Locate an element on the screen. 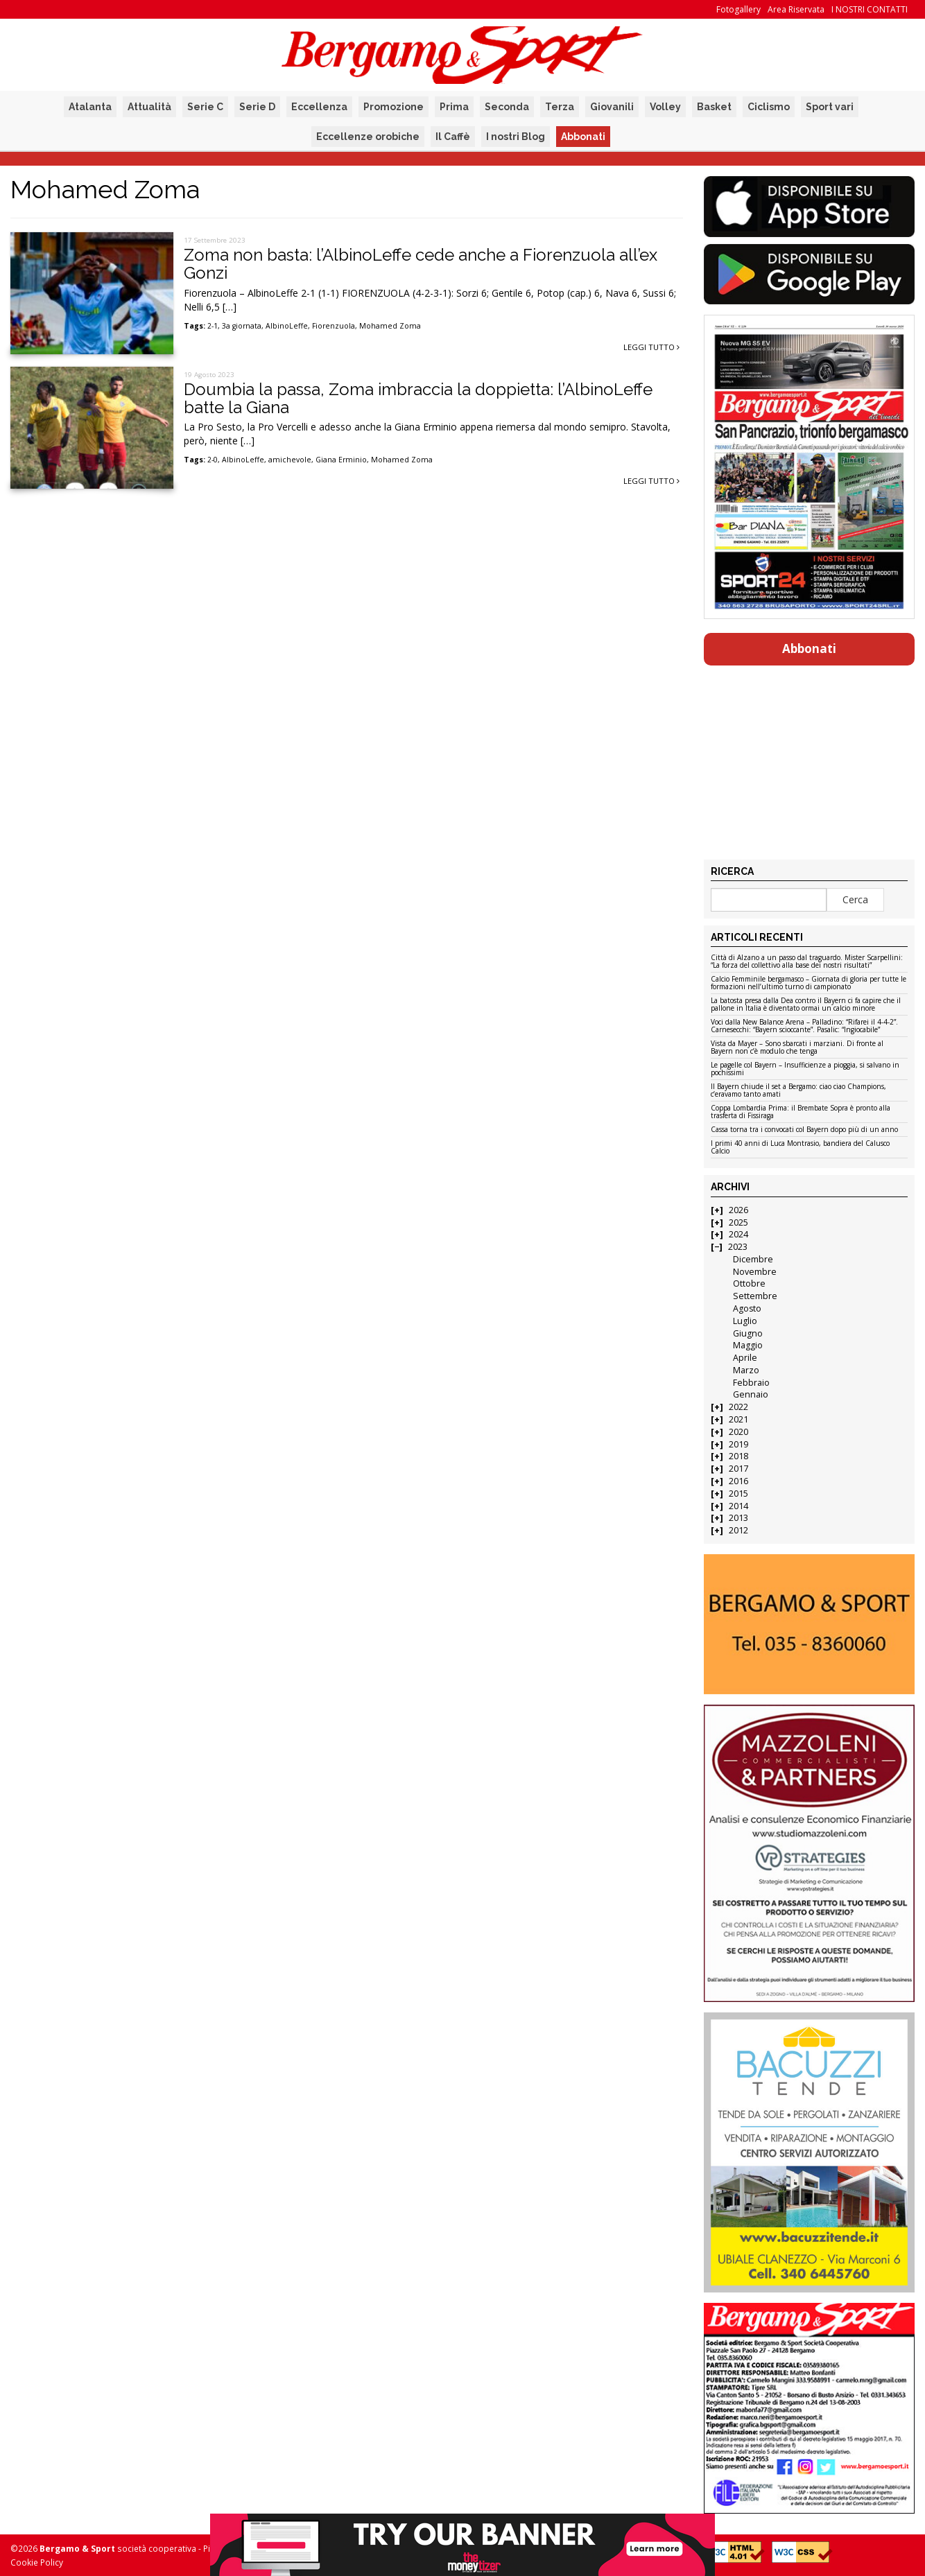  2017 is located at coordinates (738, 1468).